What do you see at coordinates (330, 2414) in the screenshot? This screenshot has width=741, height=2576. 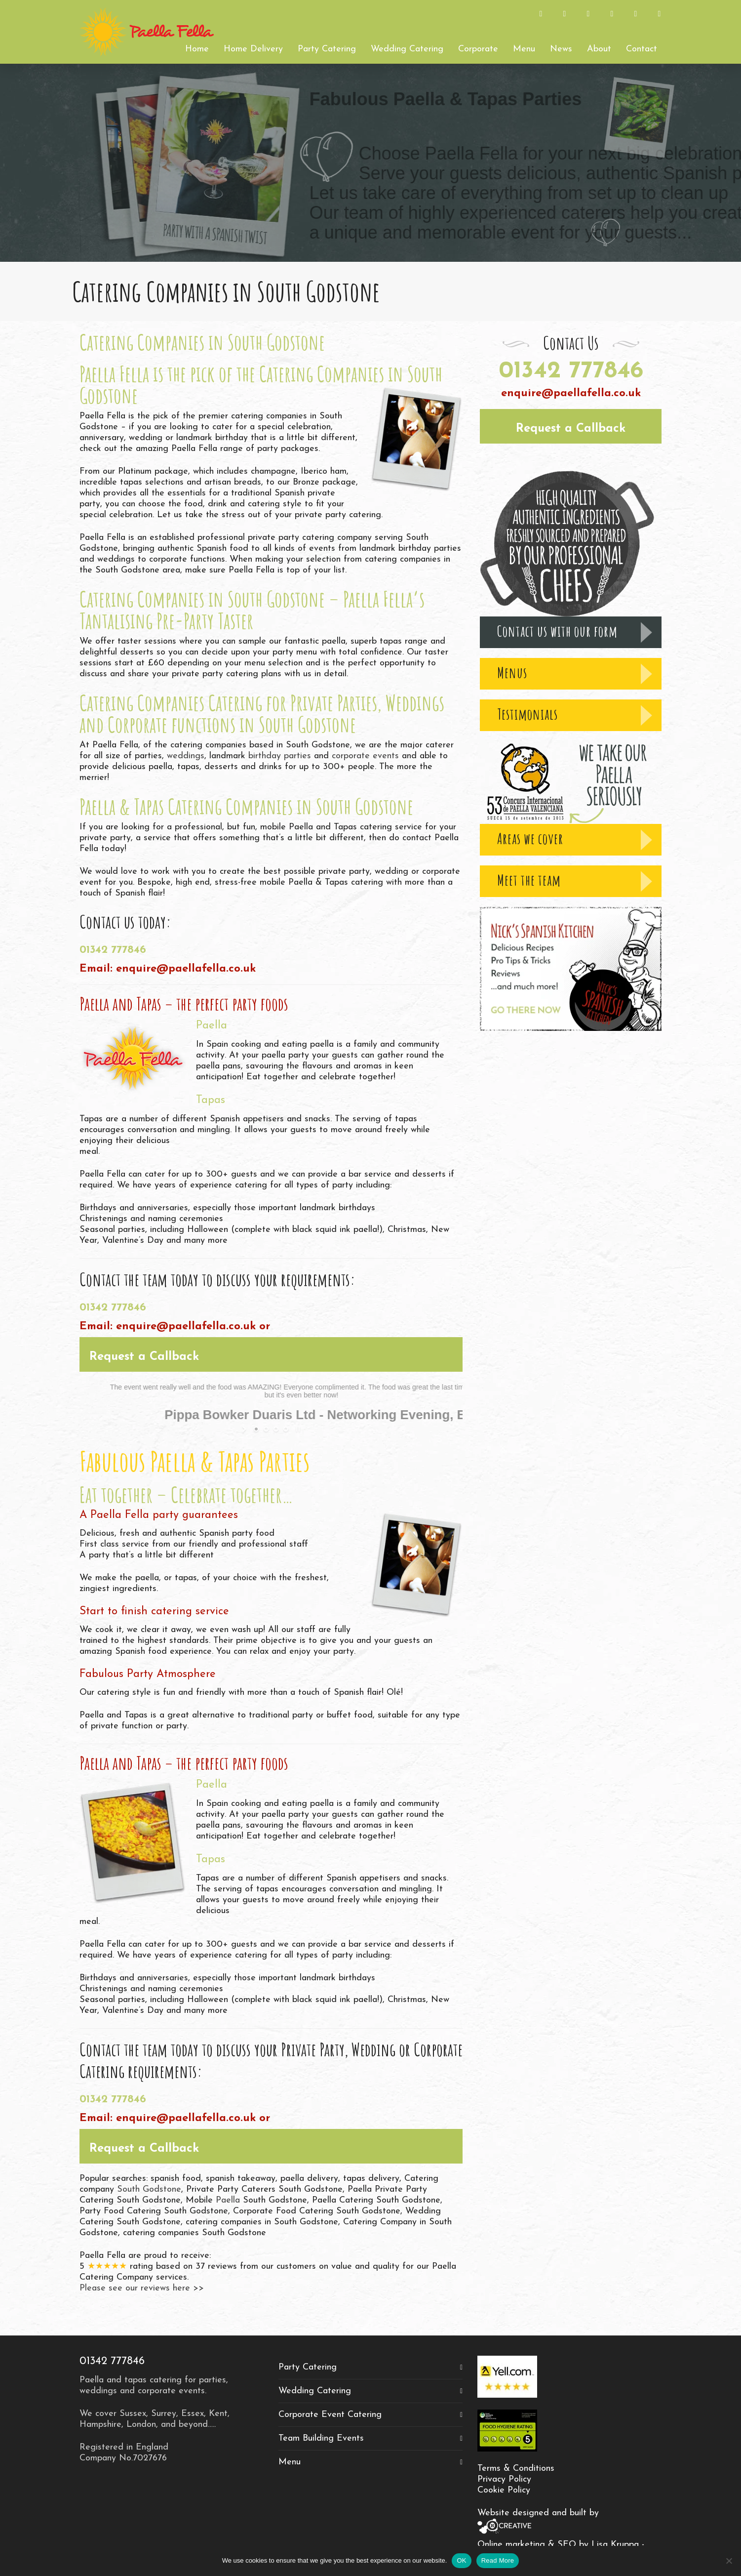 I see `Corporate Event Catering` at bounding box center [330, 2414].